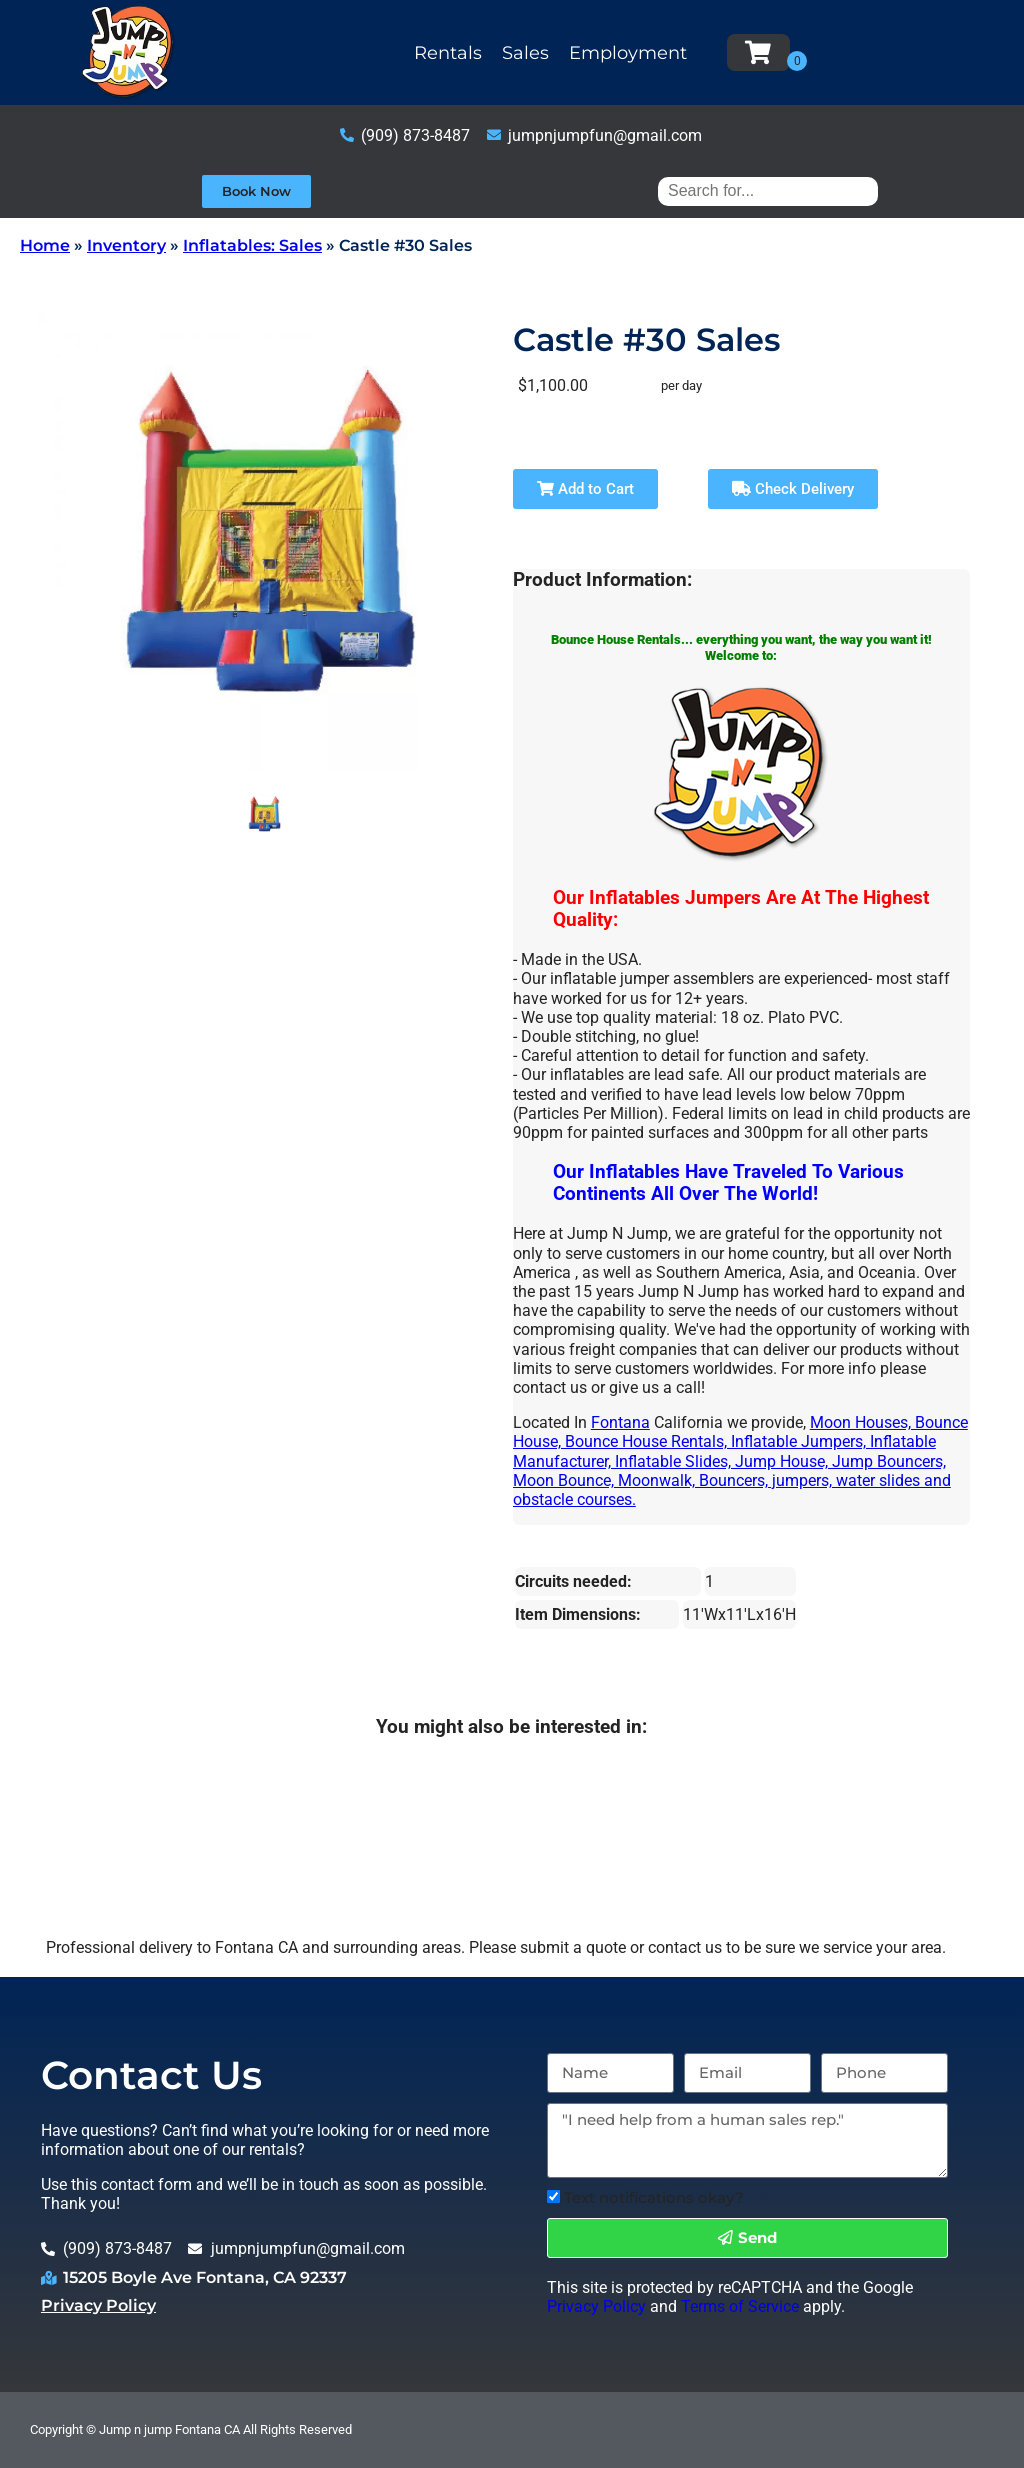 This screenshot has width=1024, height=2468. I want to click on Text notifications okay?, so click(654, 2197).